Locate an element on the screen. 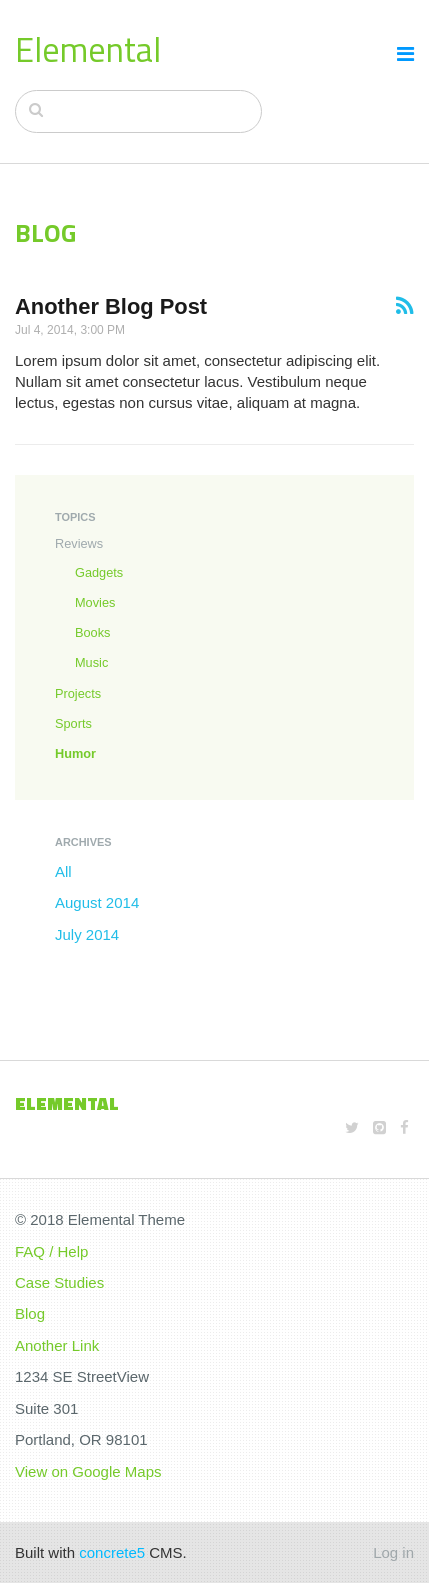 This screenshot has height=1583, width=429. July 2014 is located at coordinates (87, 934).